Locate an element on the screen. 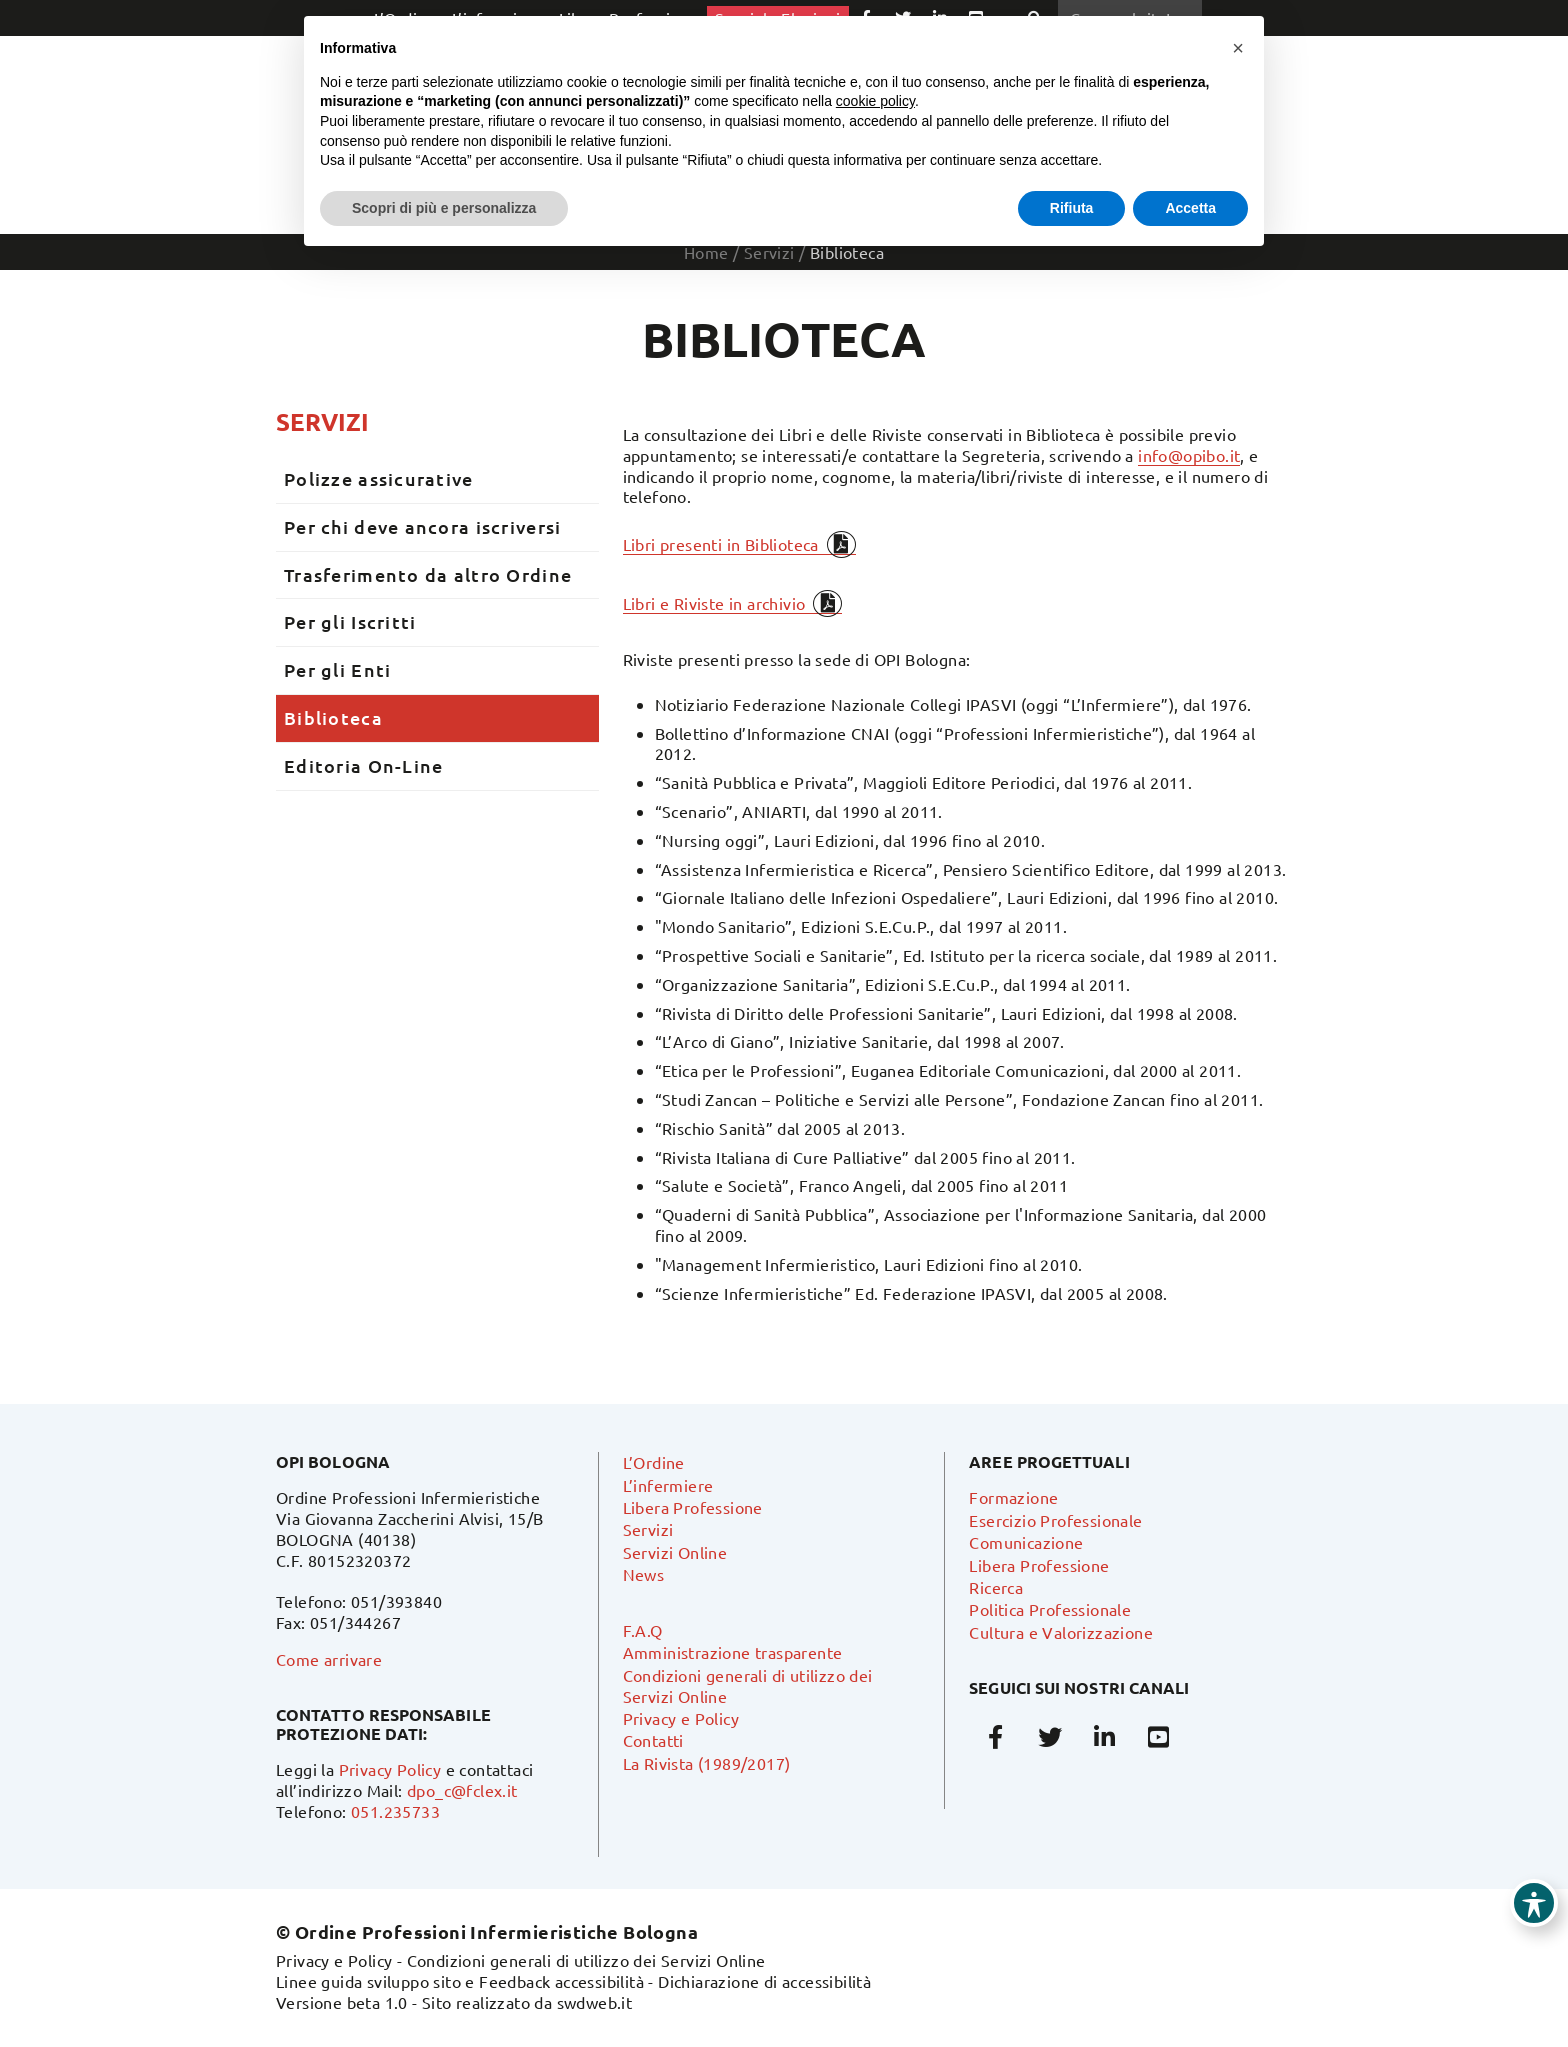 This screenshot has height=2047, width=1568. Polizze assicurative is located at coordinates (379, 478).